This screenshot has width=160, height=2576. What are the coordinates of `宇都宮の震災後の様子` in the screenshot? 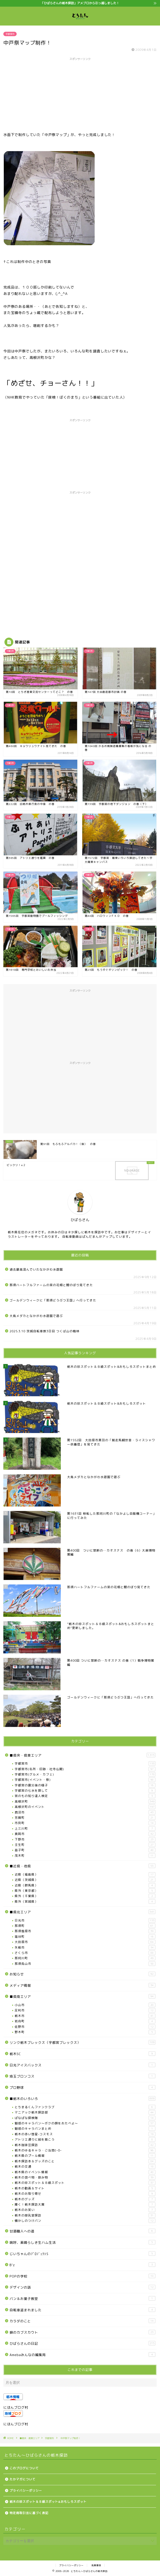 It's located at (85, 1785).